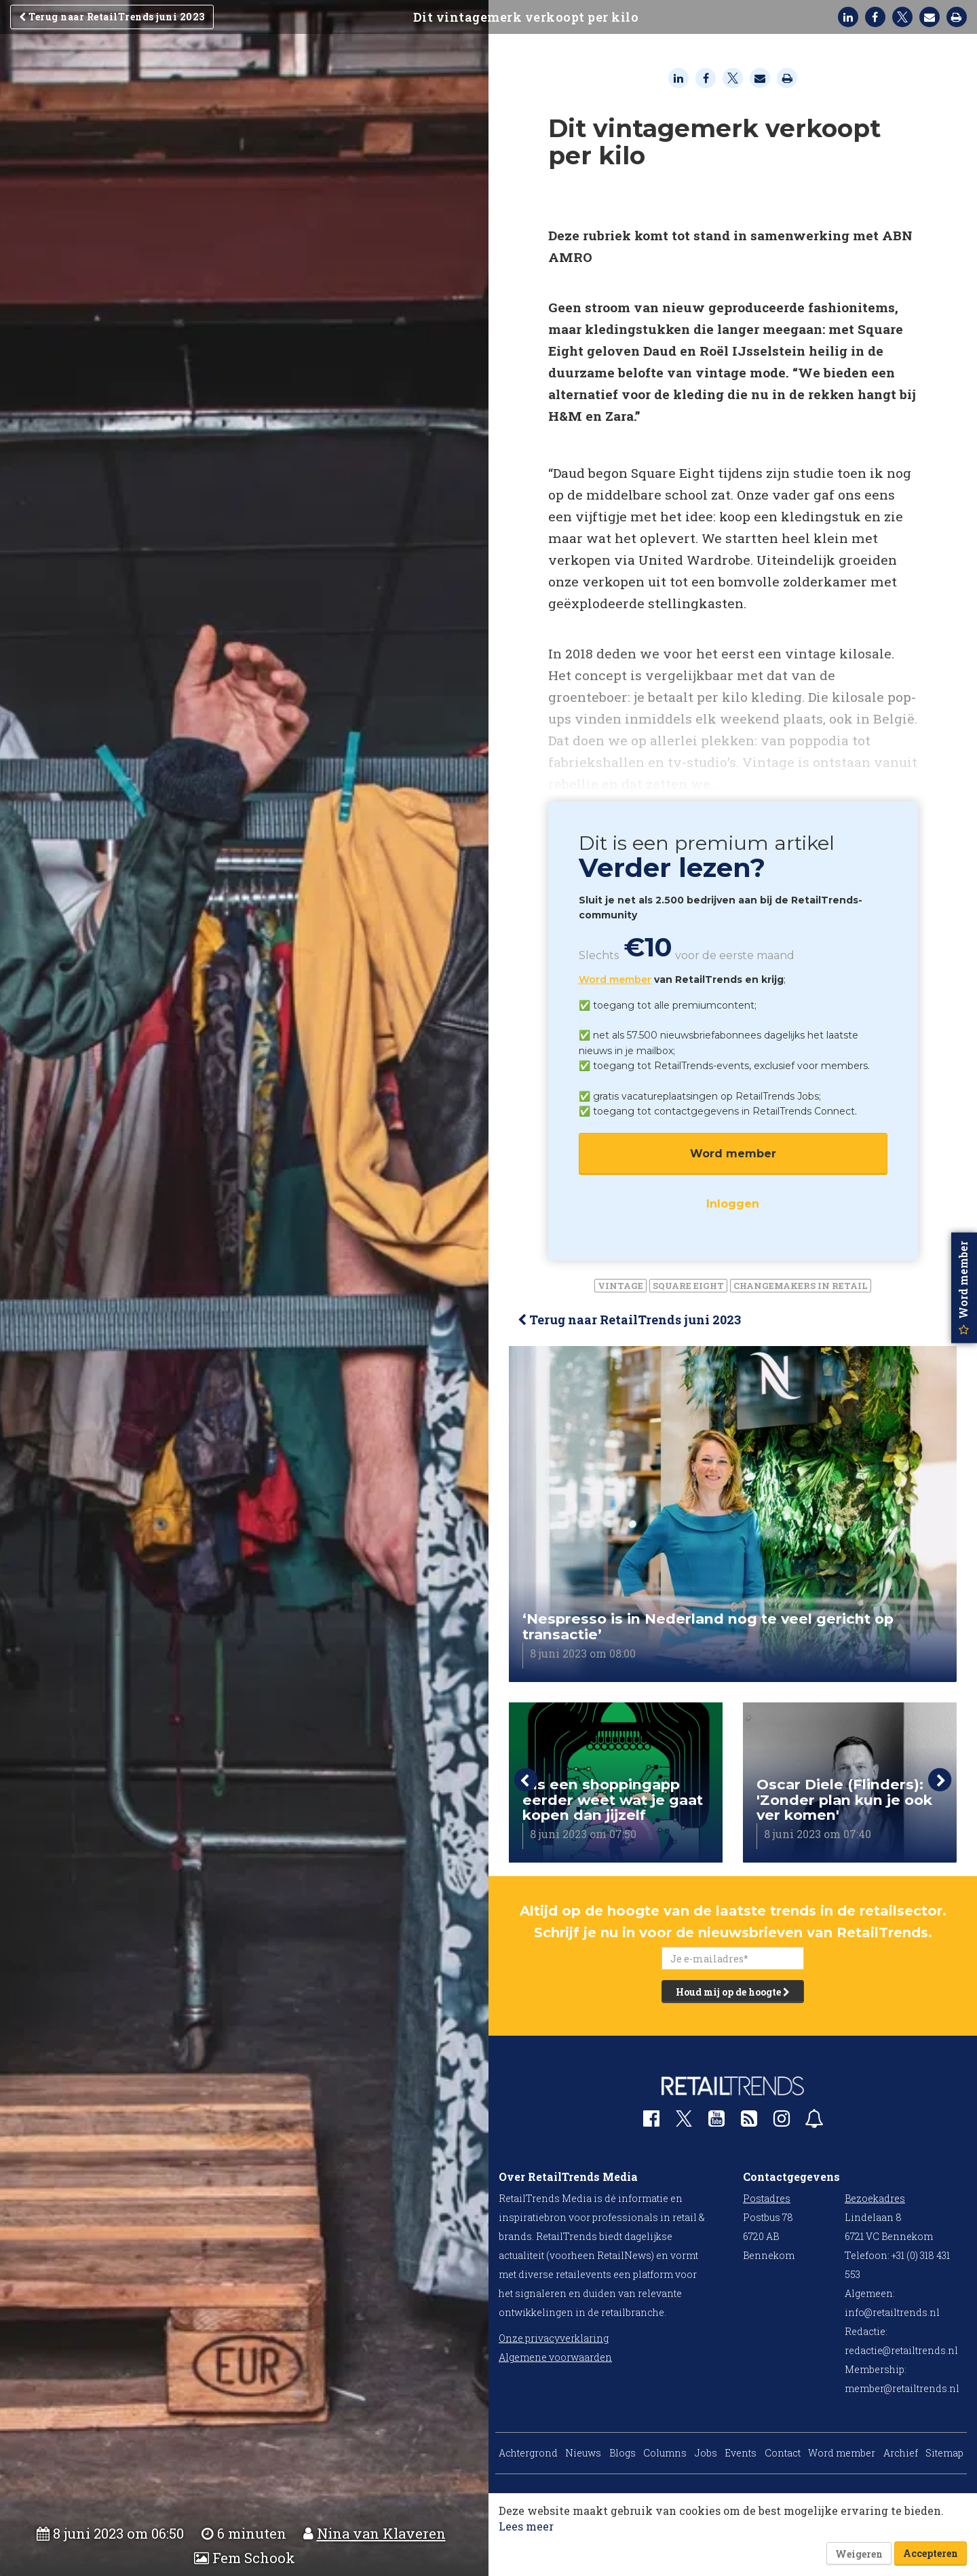  Describe the element at coordinates (783, 2452) in the screenshot. I see `Contact` at that location.